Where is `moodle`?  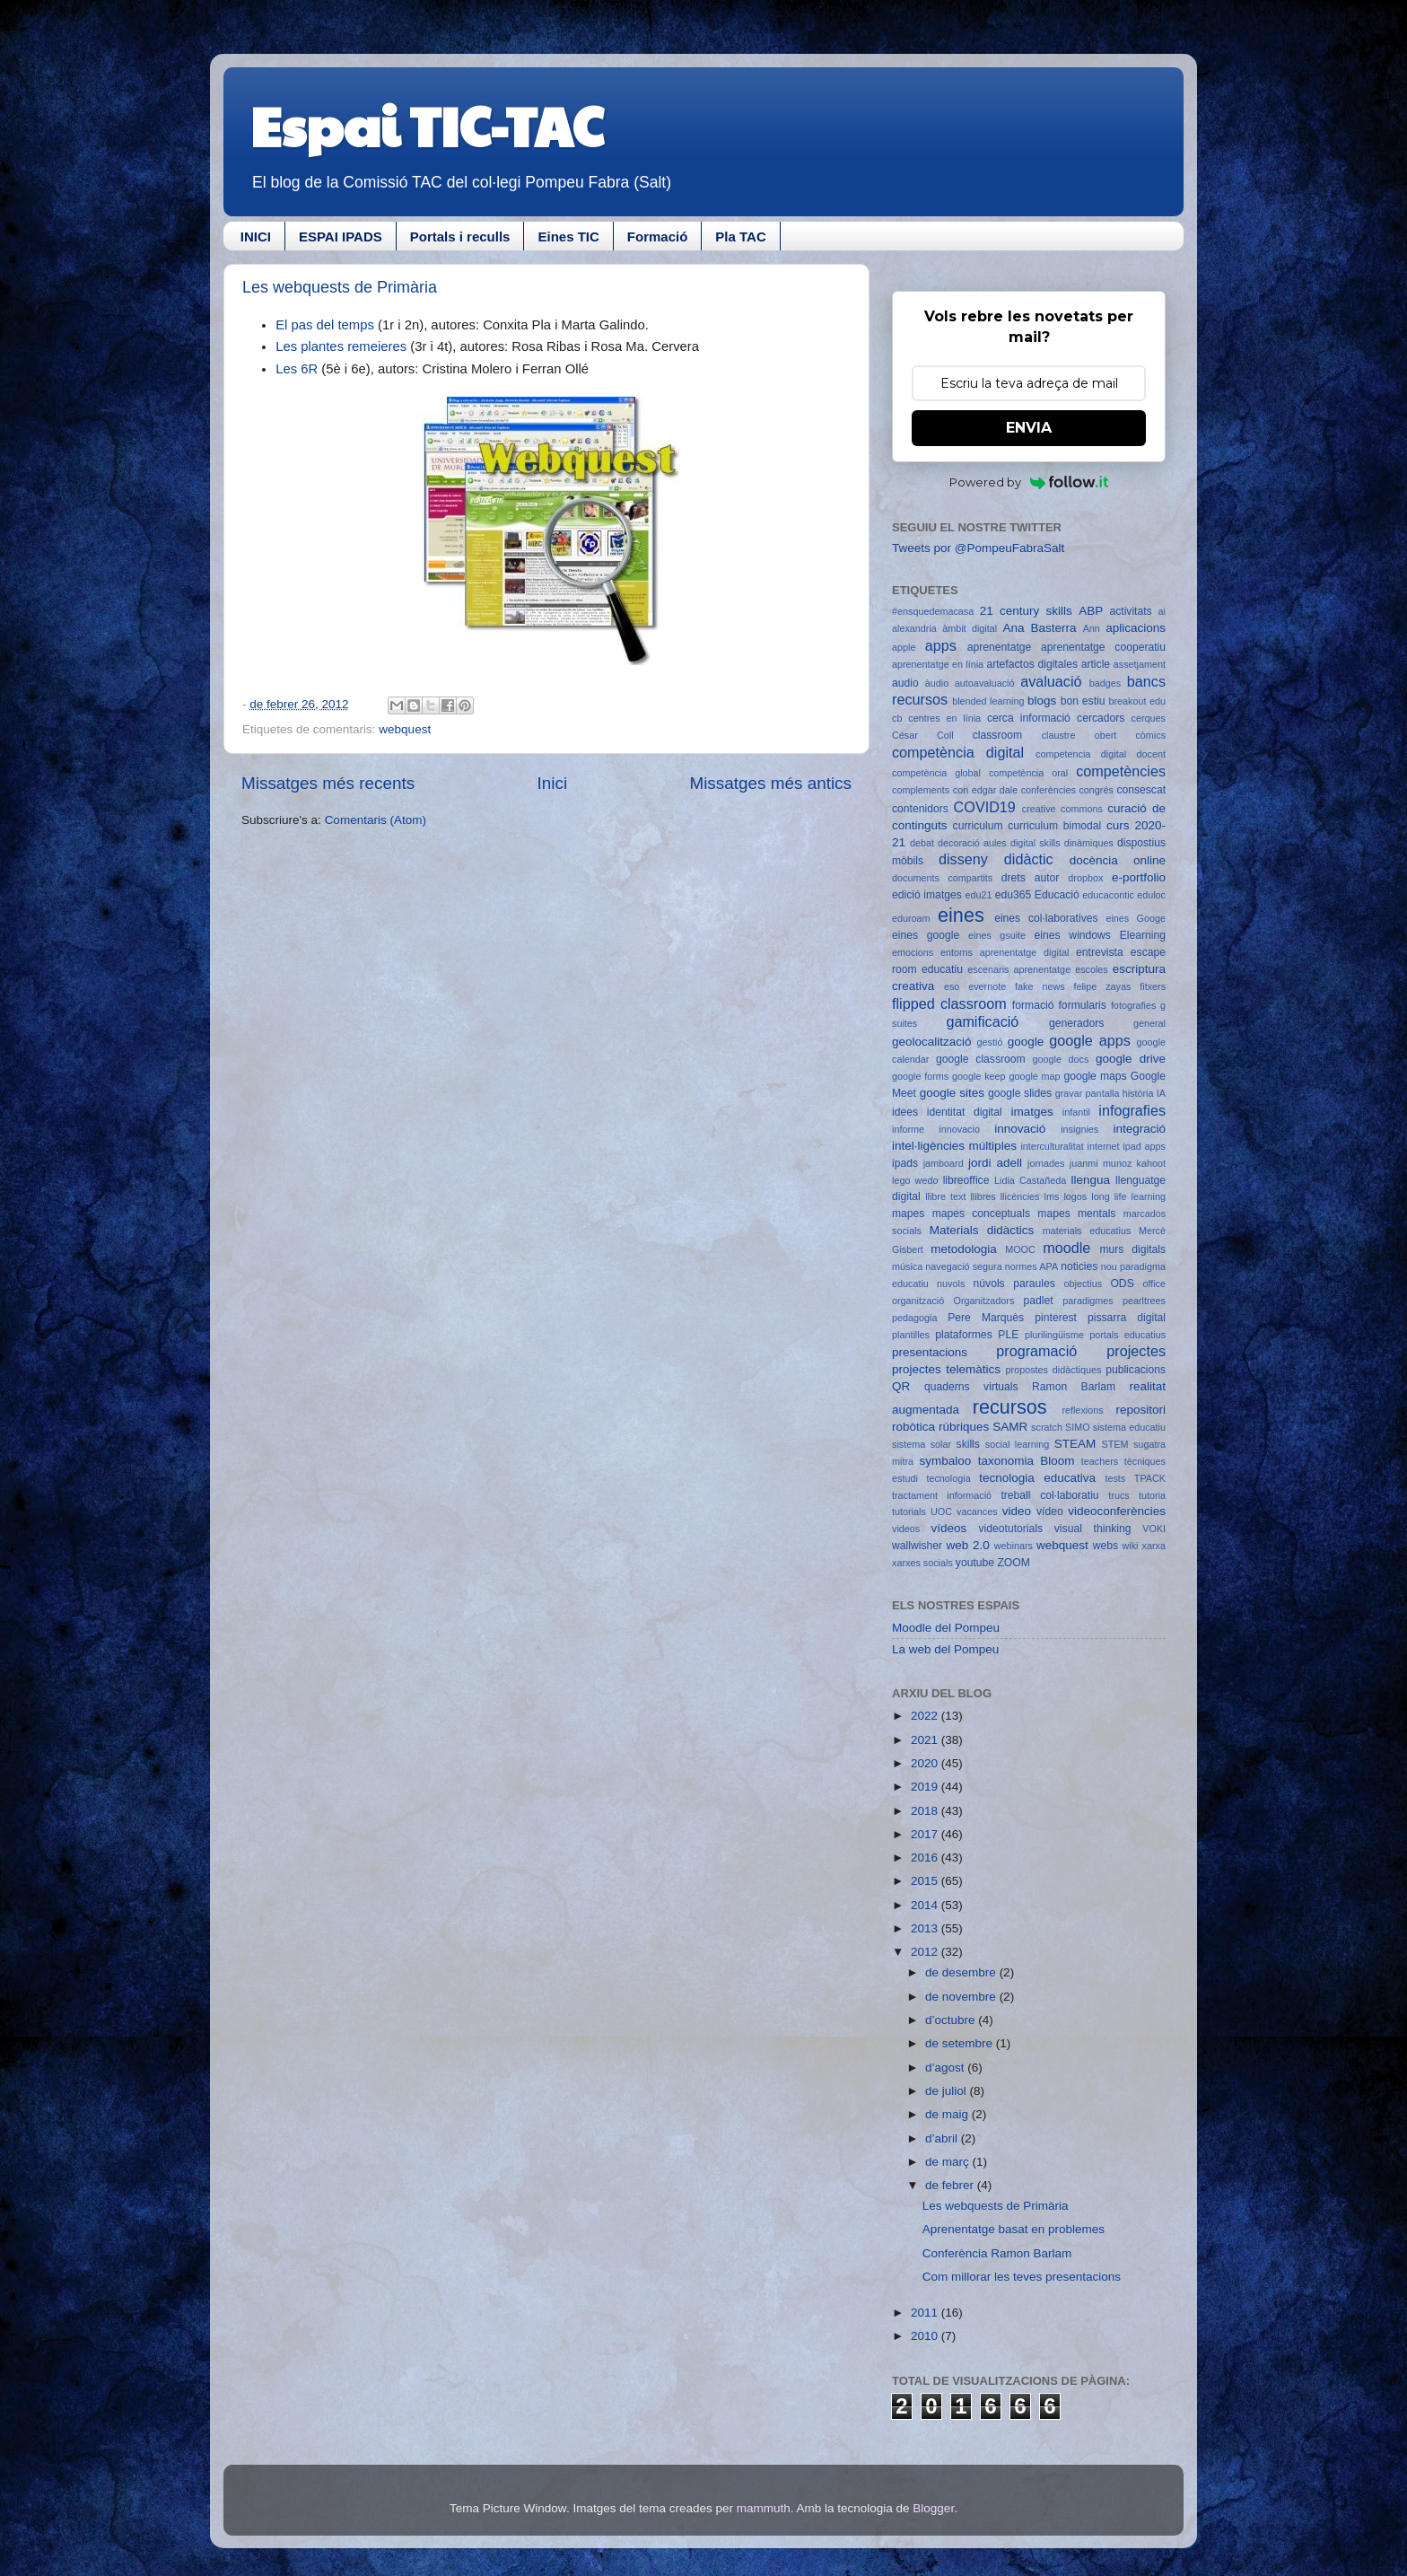 moodle is located at coordinates (1066, 1248).